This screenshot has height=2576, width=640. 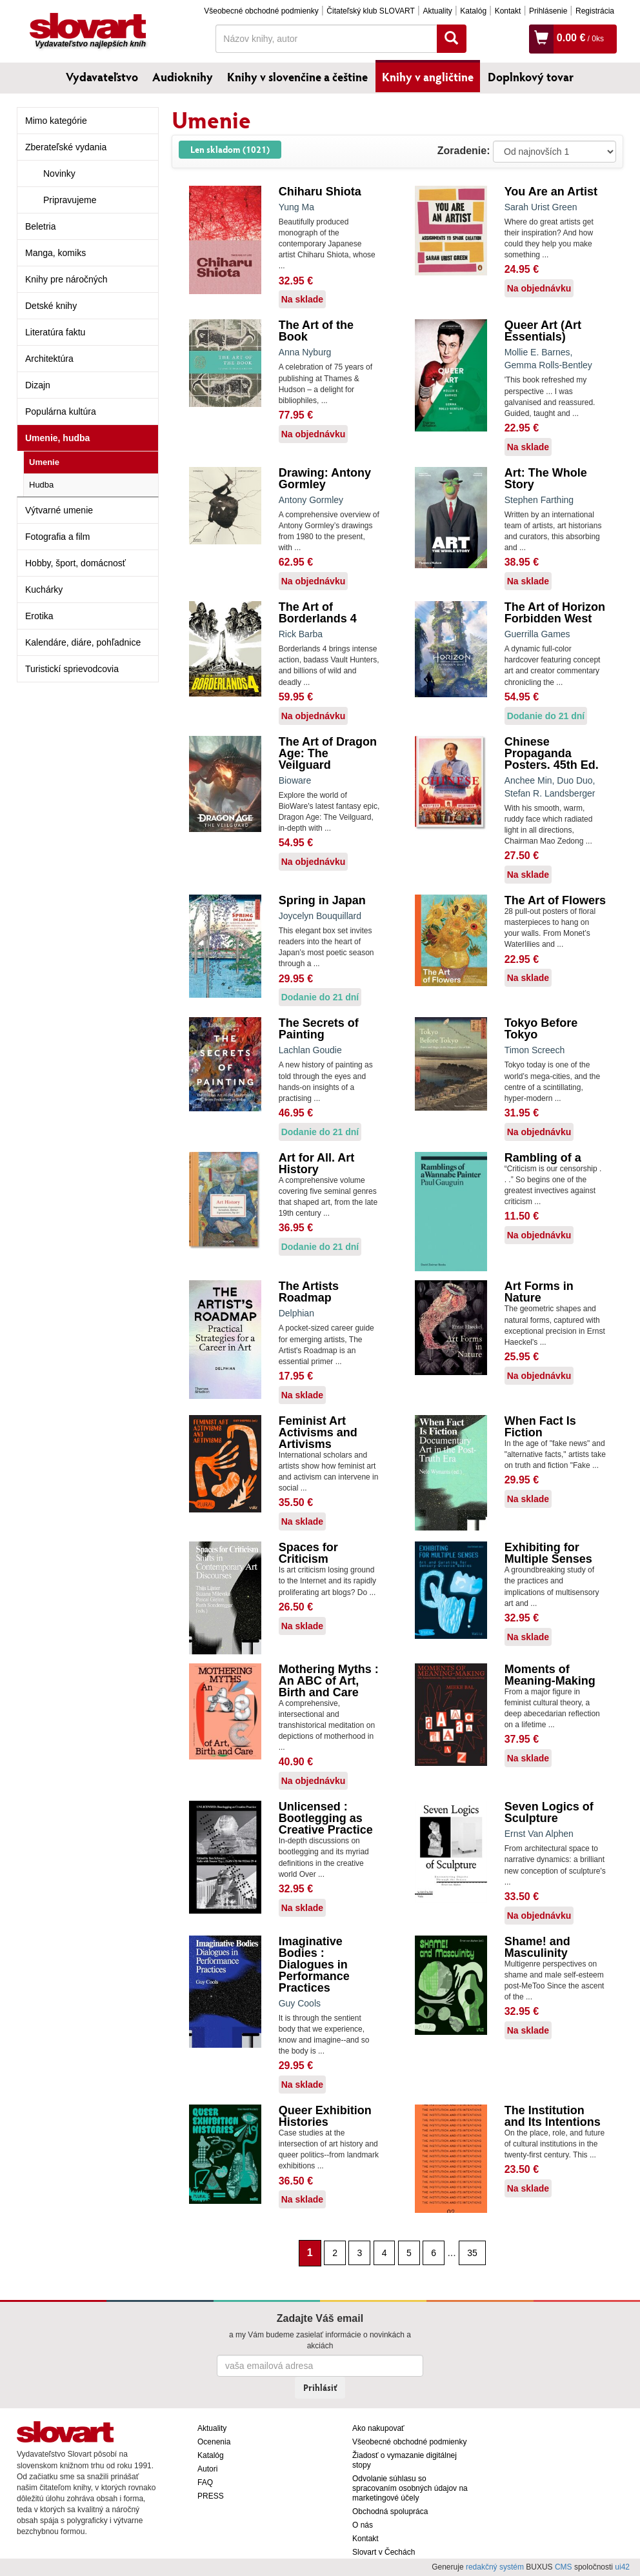 I want to click on Knihy pre náročných, so click(x=66, y=279).